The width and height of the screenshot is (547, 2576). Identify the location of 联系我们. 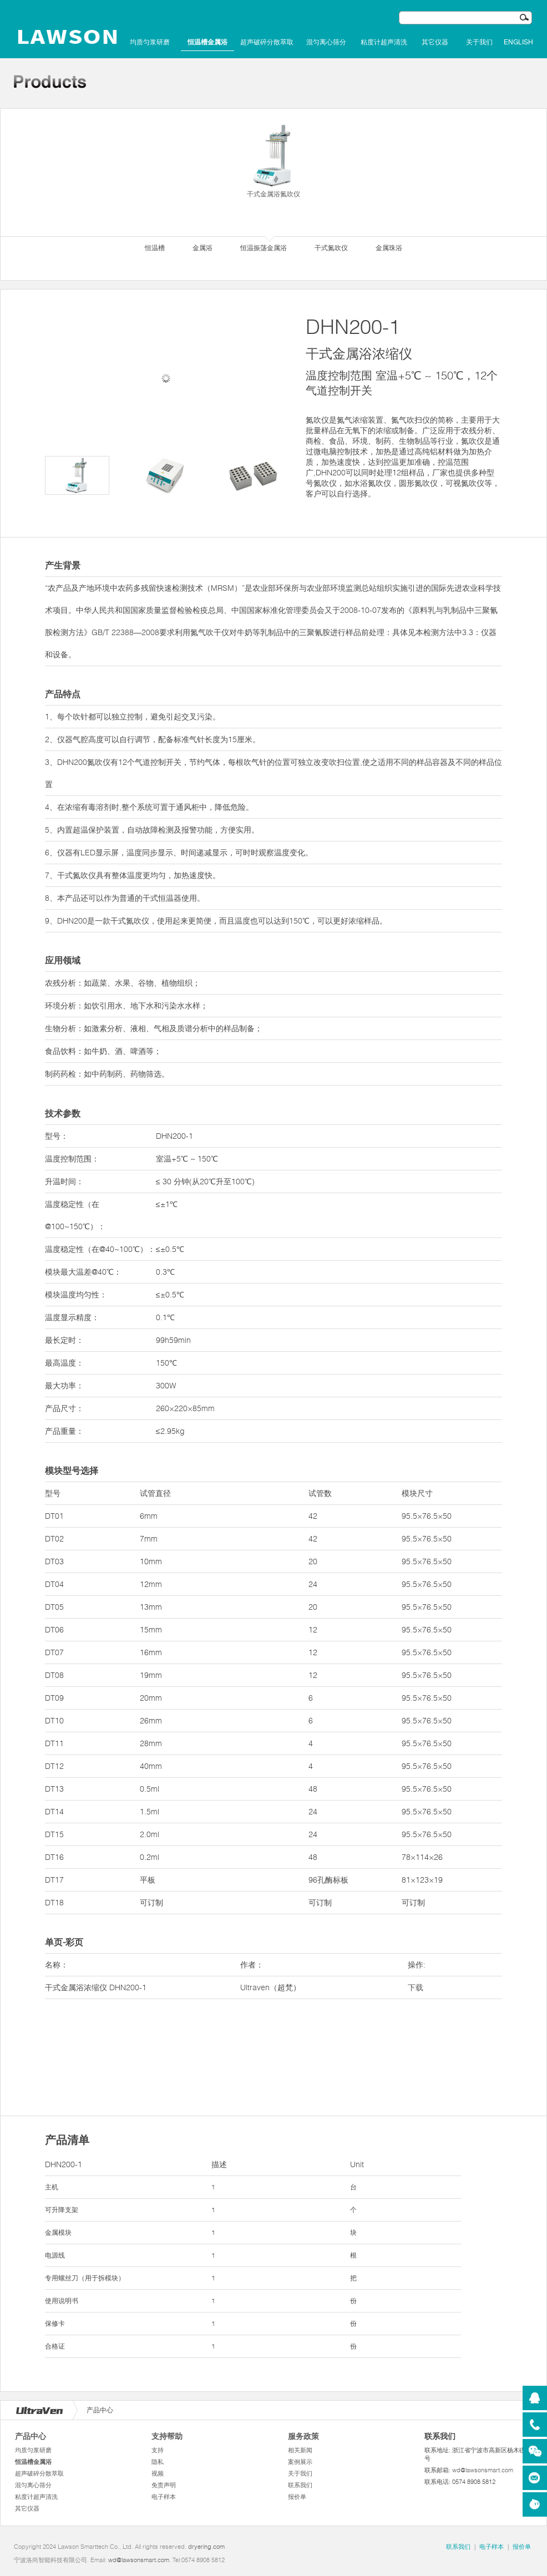
(300, 2485).